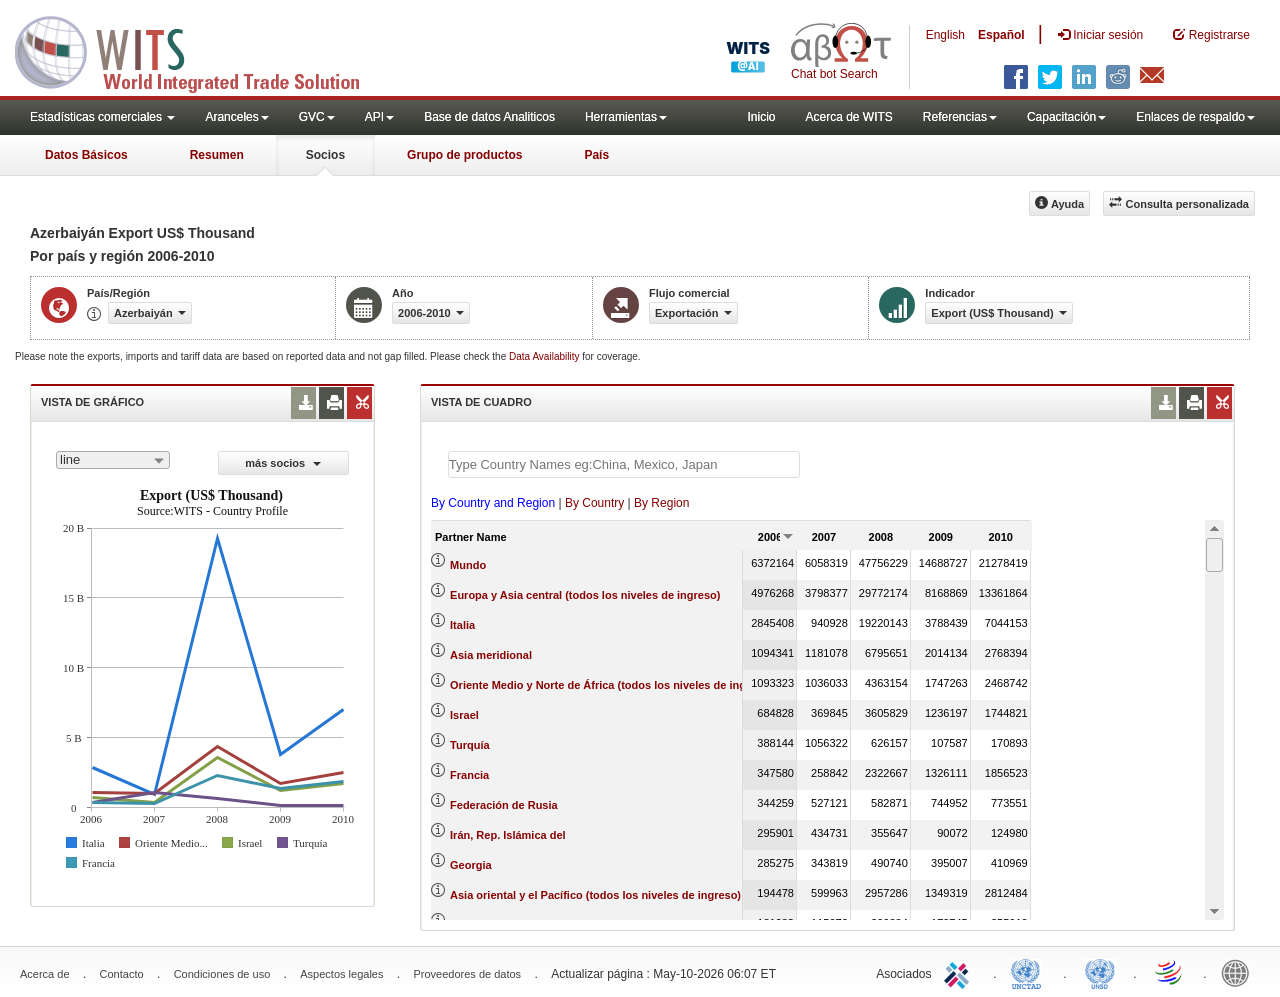 The height and width of the screenshot is (997, 1280). Describe the element at coordinates (624, 464) in the screenshot. I see `[textbox]` at that location.